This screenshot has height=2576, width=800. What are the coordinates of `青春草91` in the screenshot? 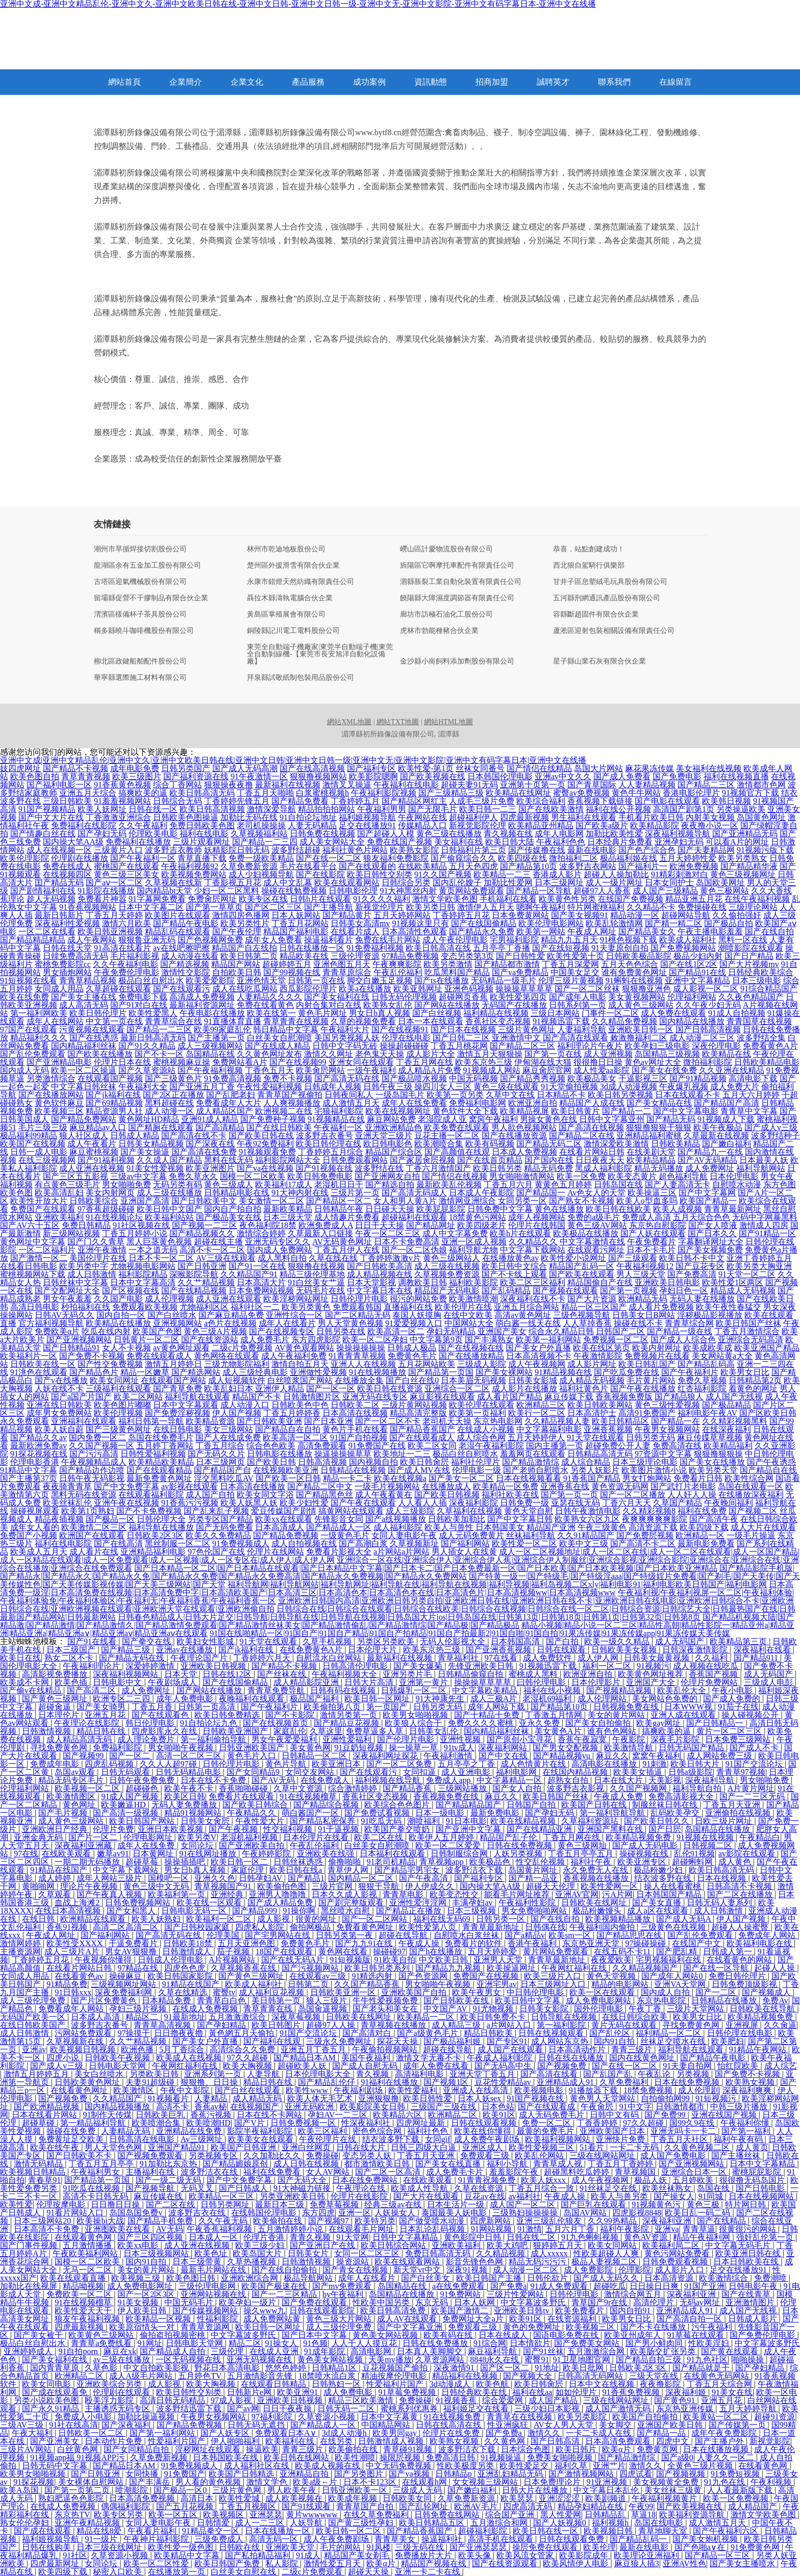 It's located at (44, 2180).